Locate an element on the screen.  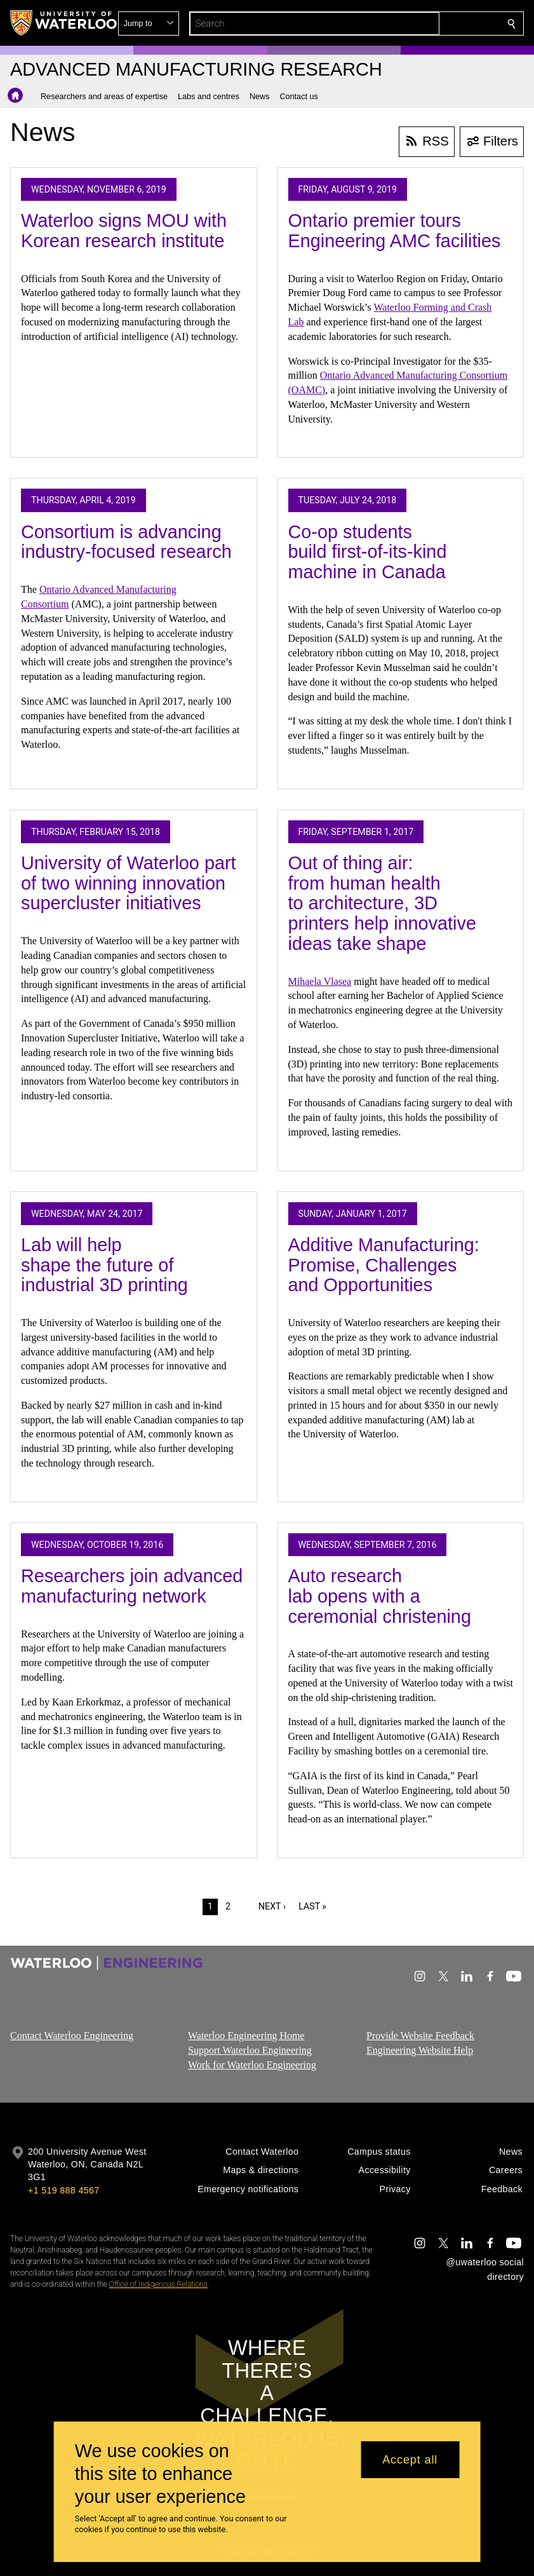
[button] is located at coordinates (420, 23).